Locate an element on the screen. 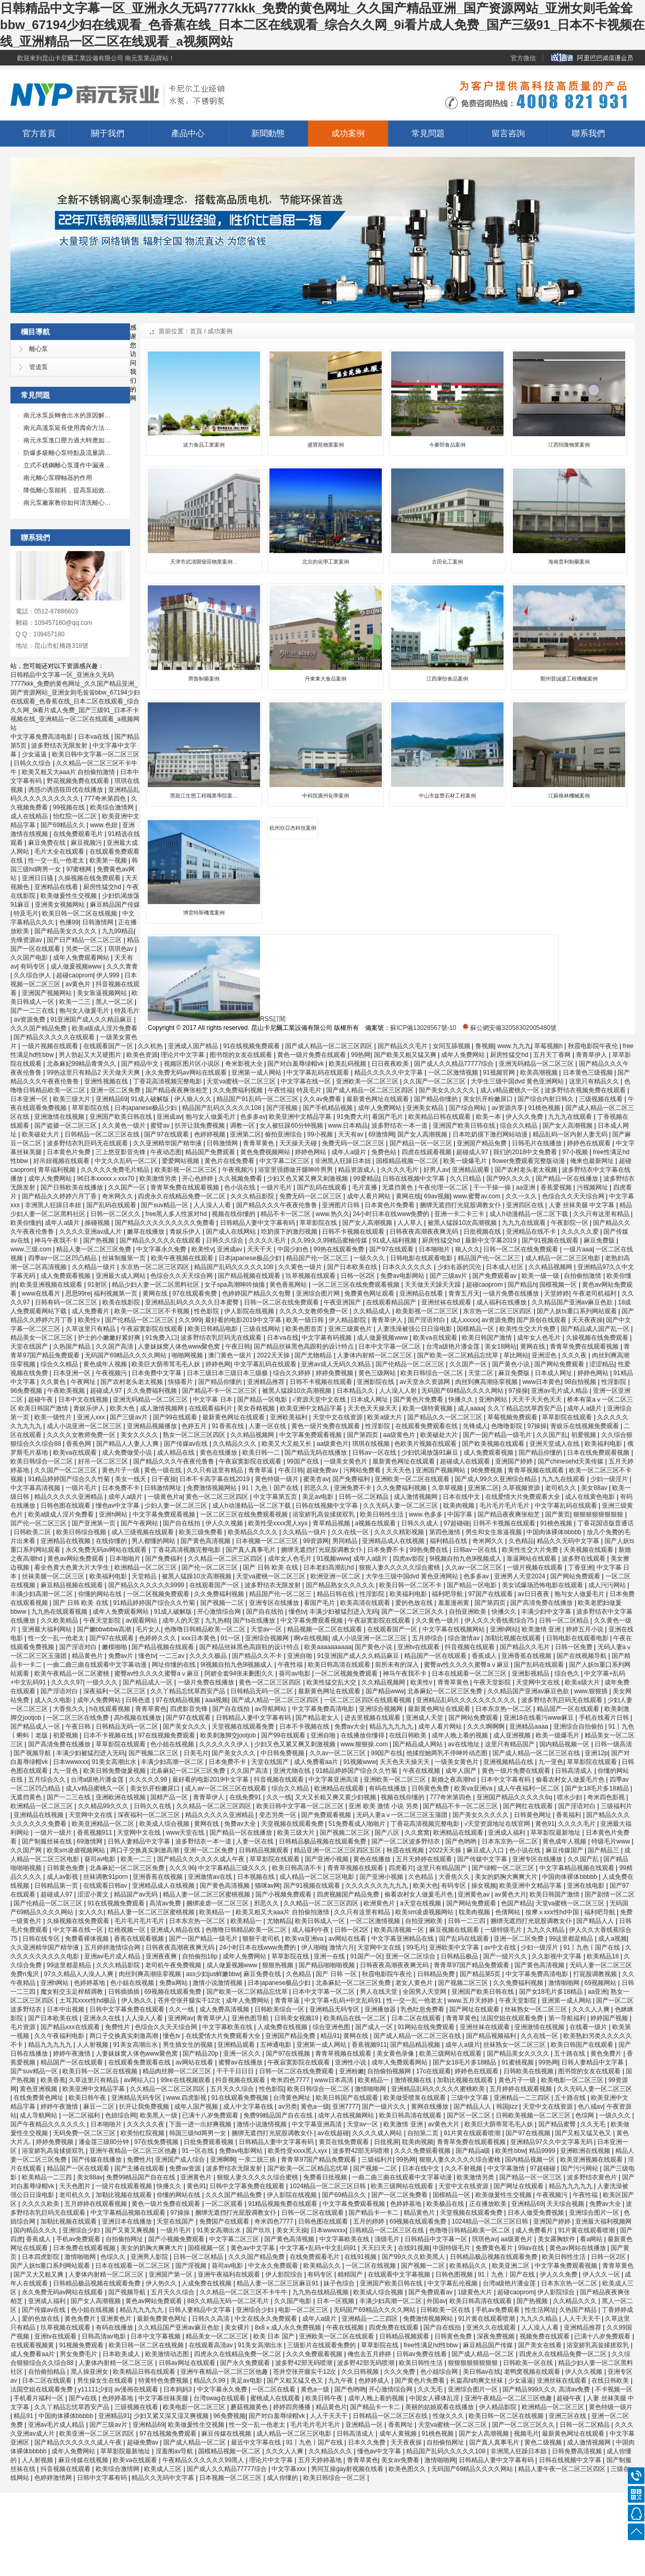  日本视频一区二区三区 is located at coordinates (268, 1541).